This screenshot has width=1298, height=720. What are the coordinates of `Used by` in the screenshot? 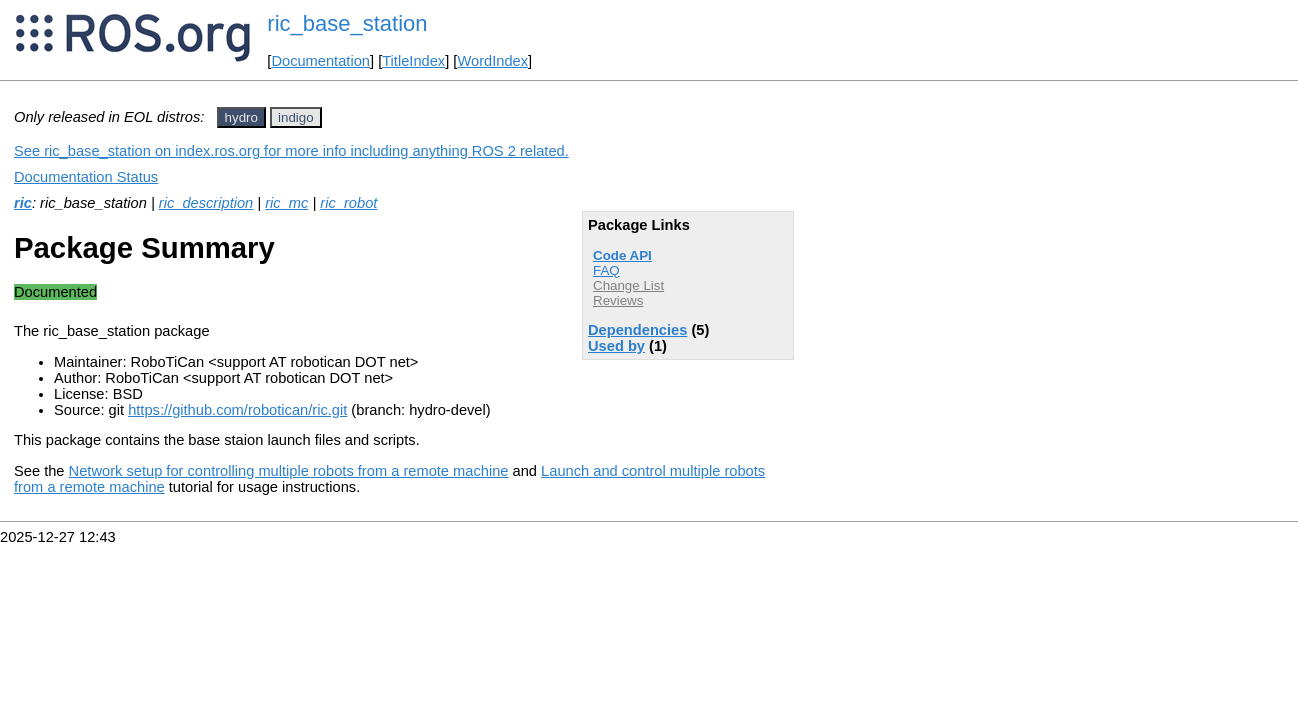 It's located at (616, 346).